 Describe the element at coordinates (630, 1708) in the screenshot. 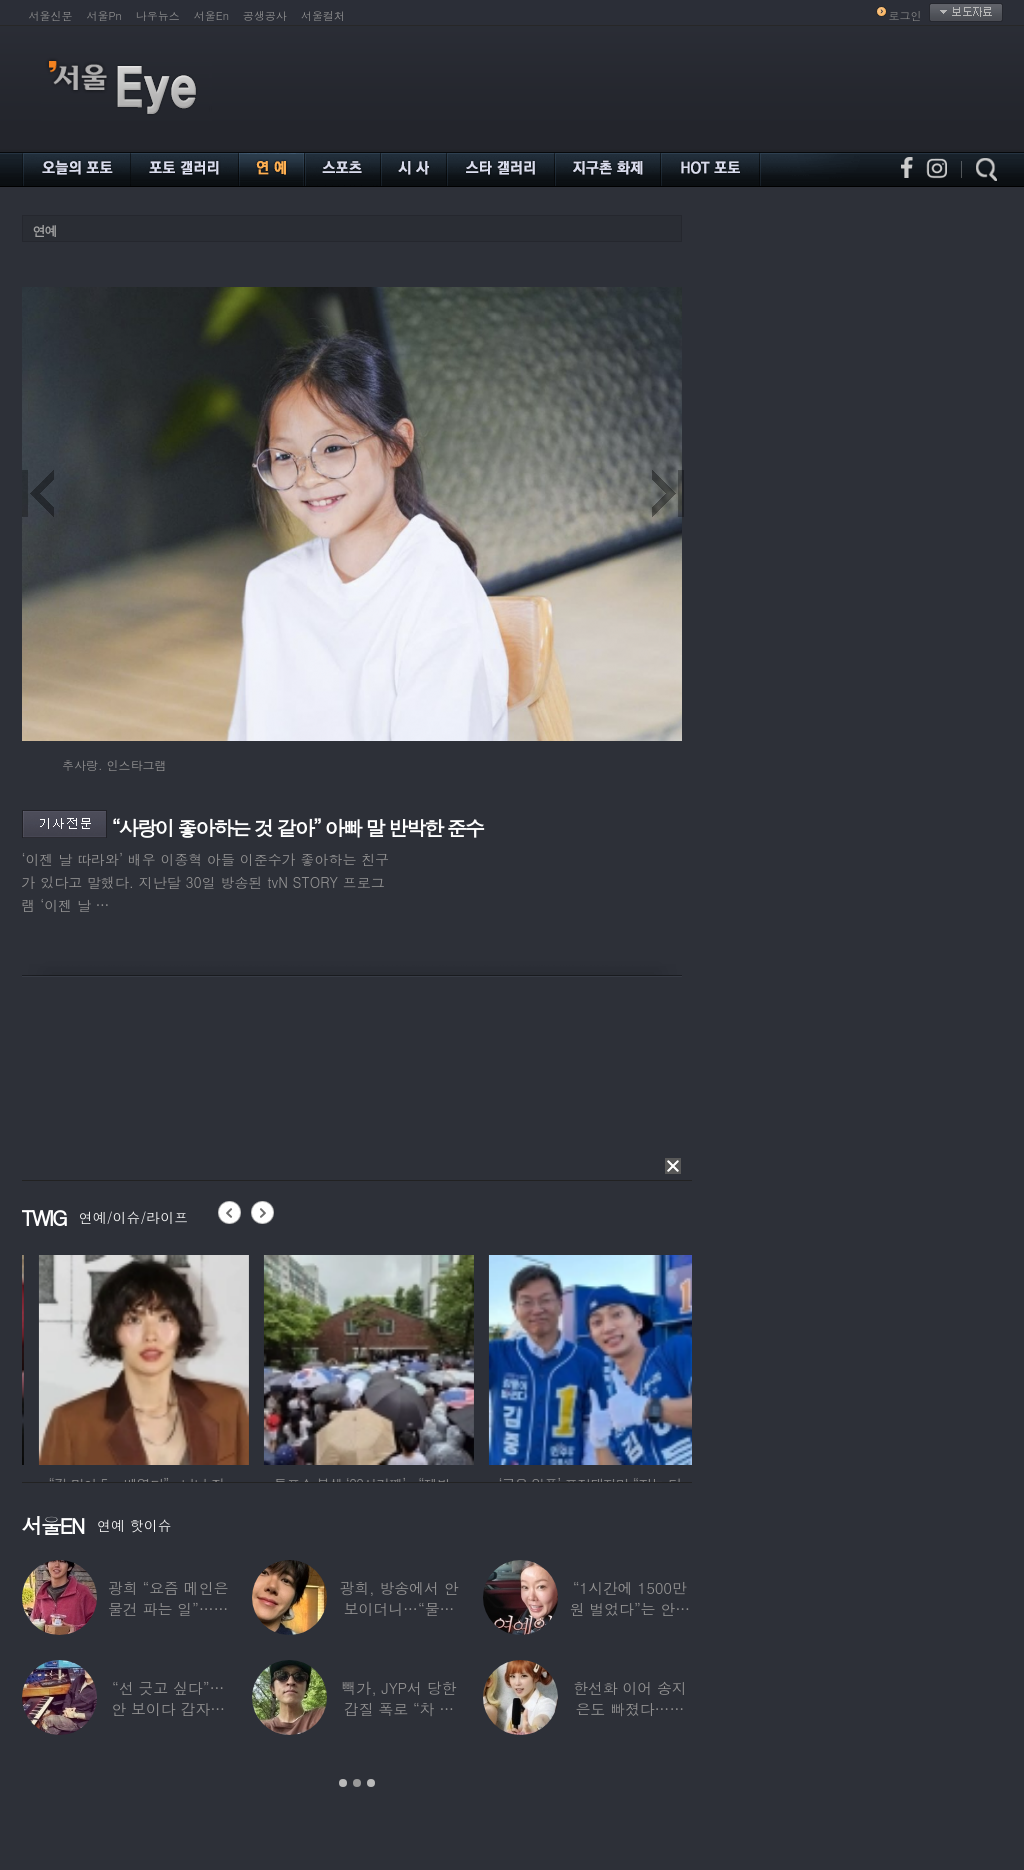

I see `한선화 이어 송지은도 빠졌다…시크릿 “새멤버` at that location.